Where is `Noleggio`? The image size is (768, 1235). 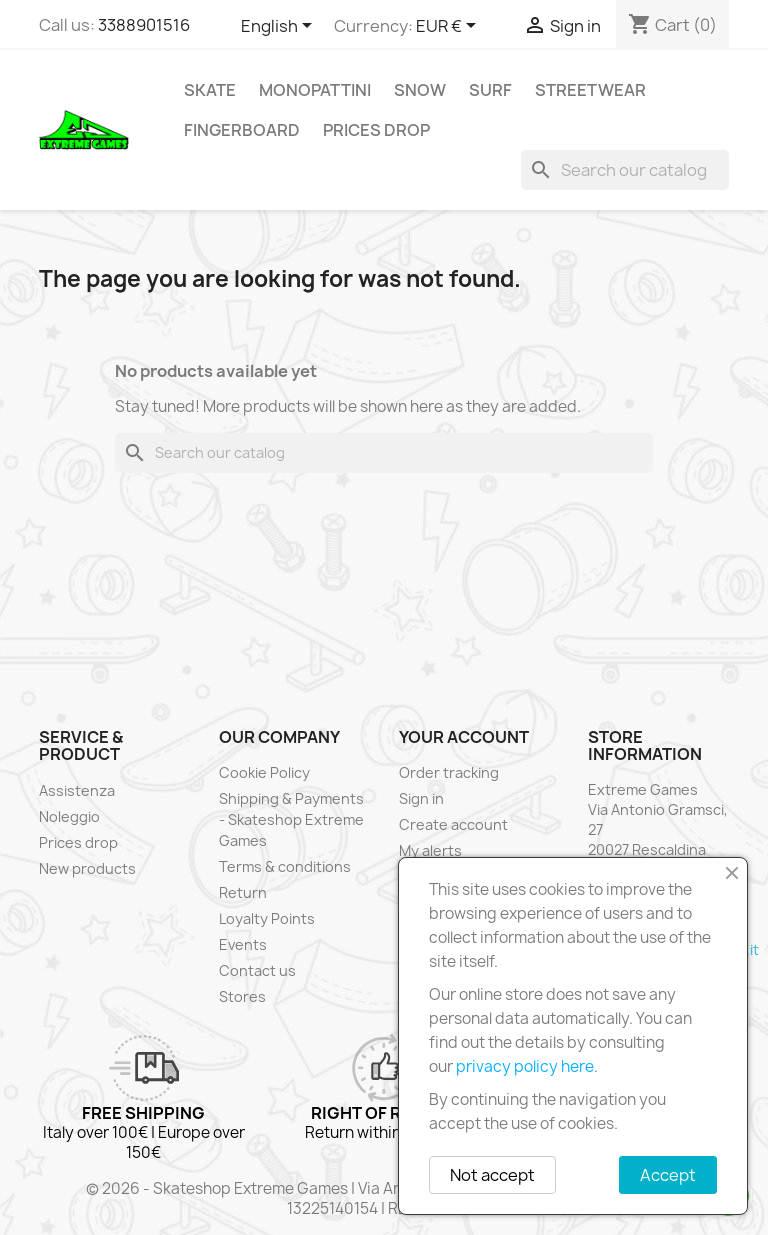
Noleggio is located at coordinates (69, 816).